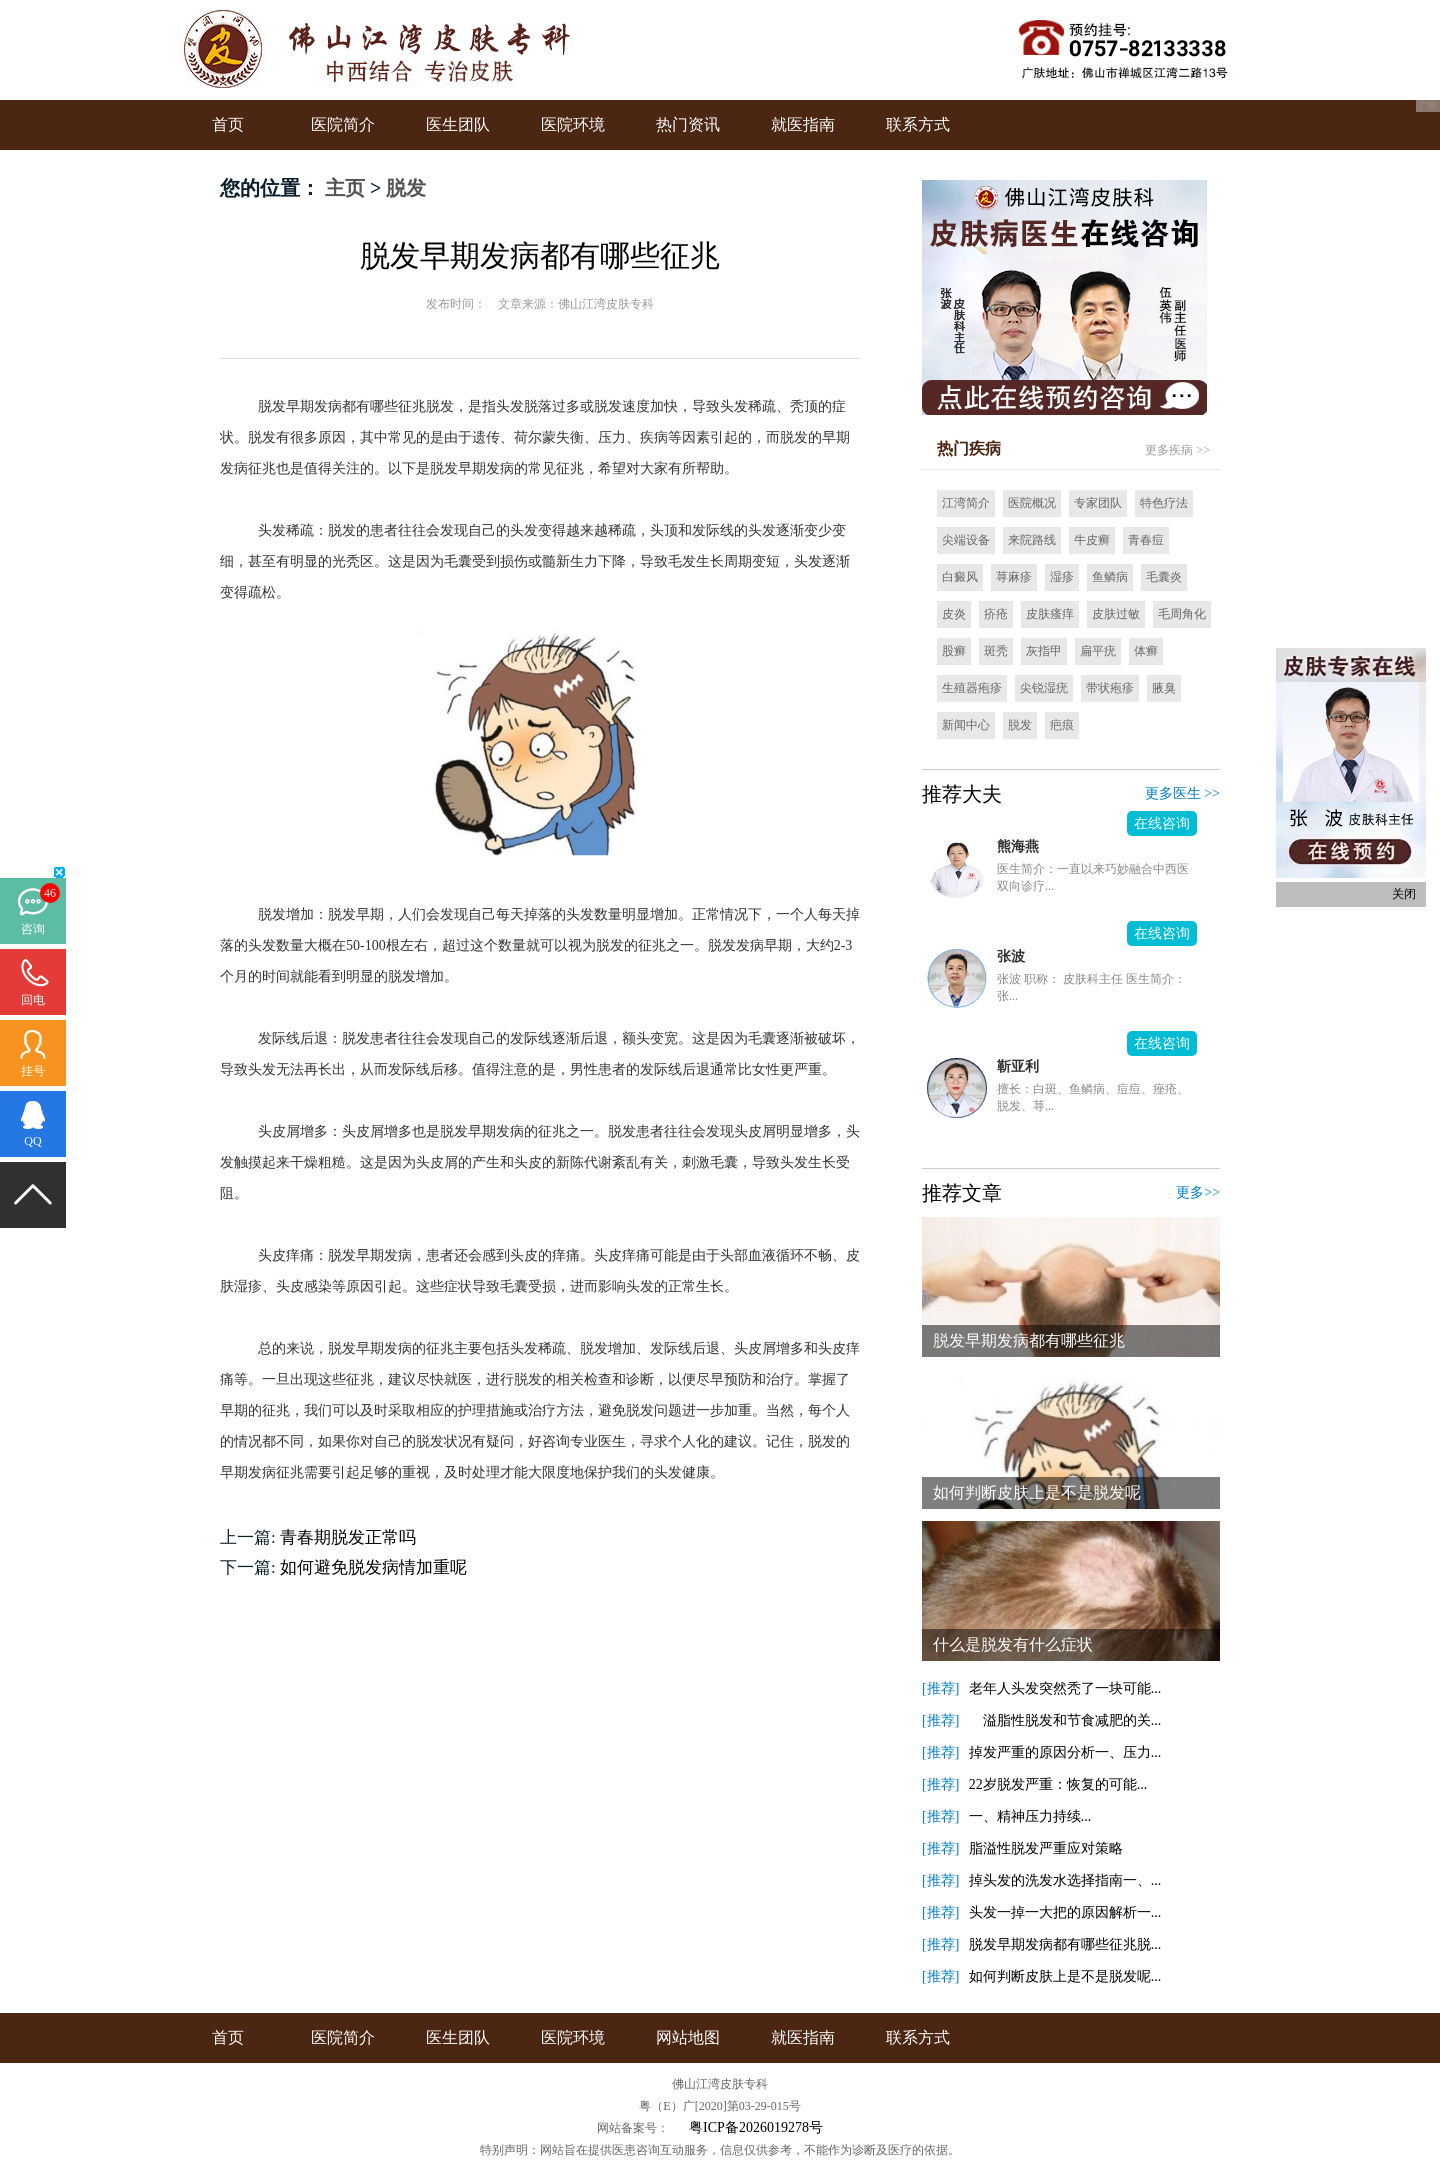 The height and width of the screenshot is (2161, 1440). I want to click on 青春期脱发正常吗, so click(348, 1537).